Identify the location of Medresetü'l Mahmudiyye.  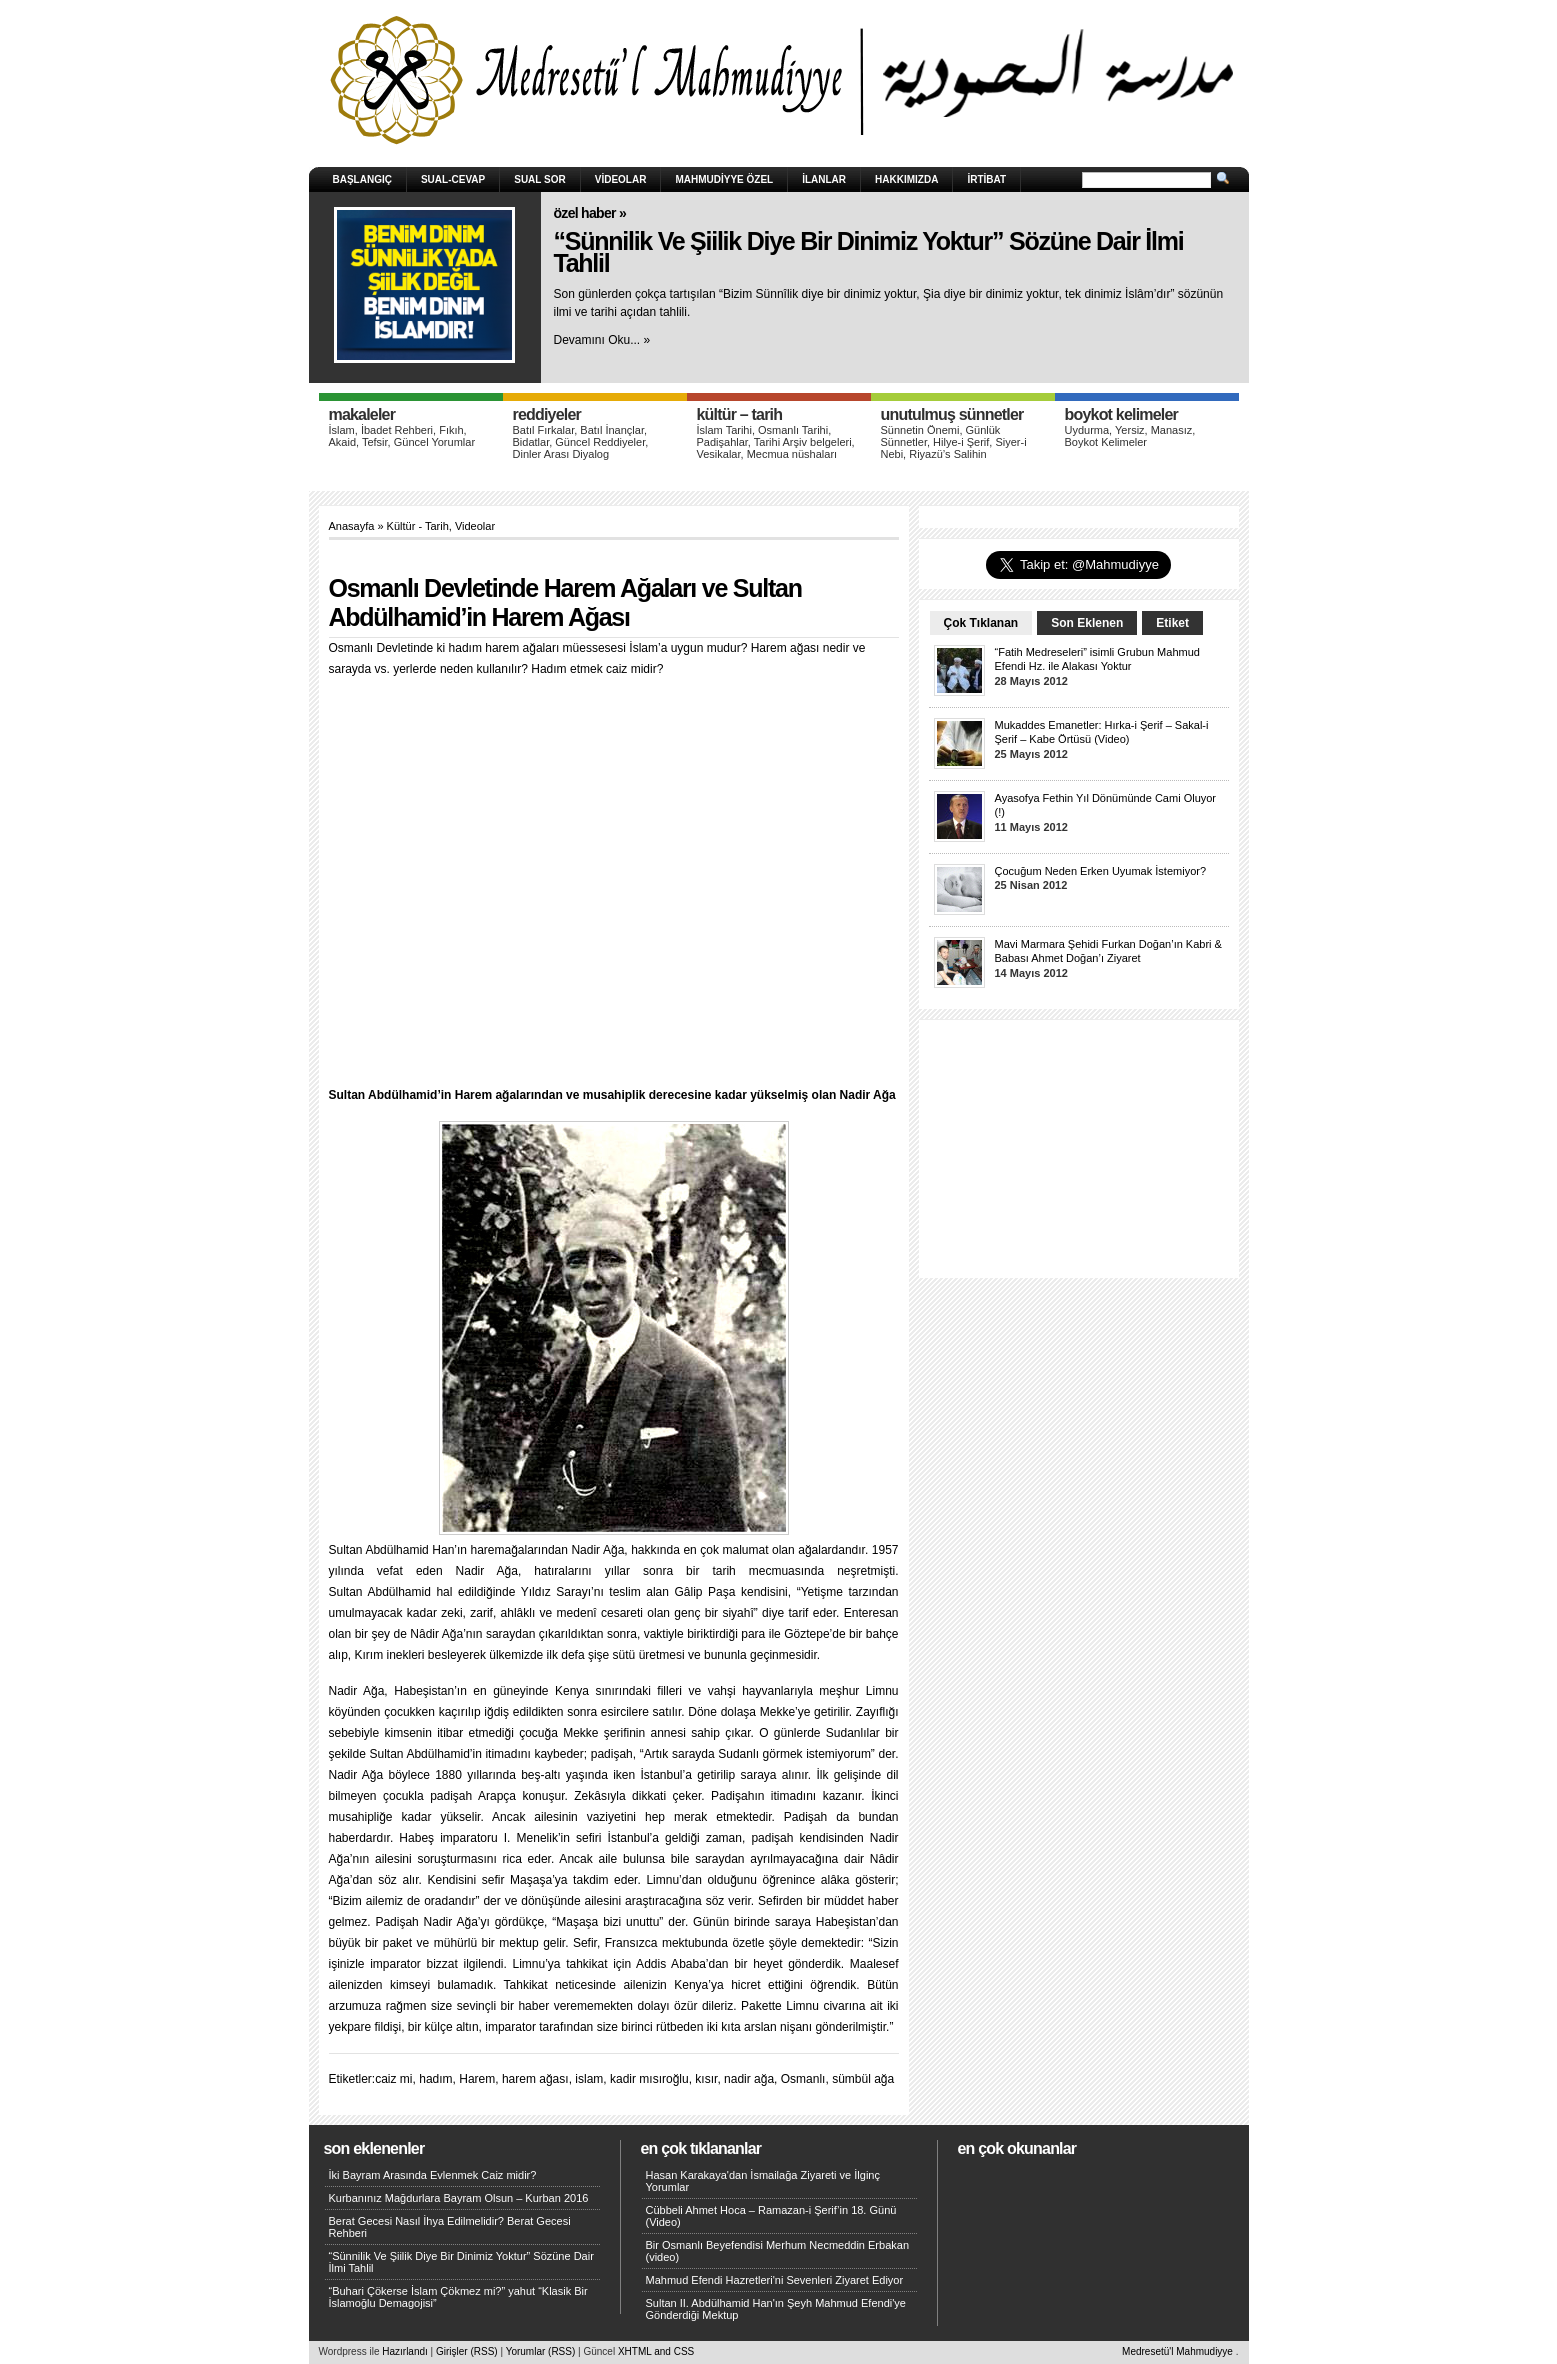
(1177, 2351).